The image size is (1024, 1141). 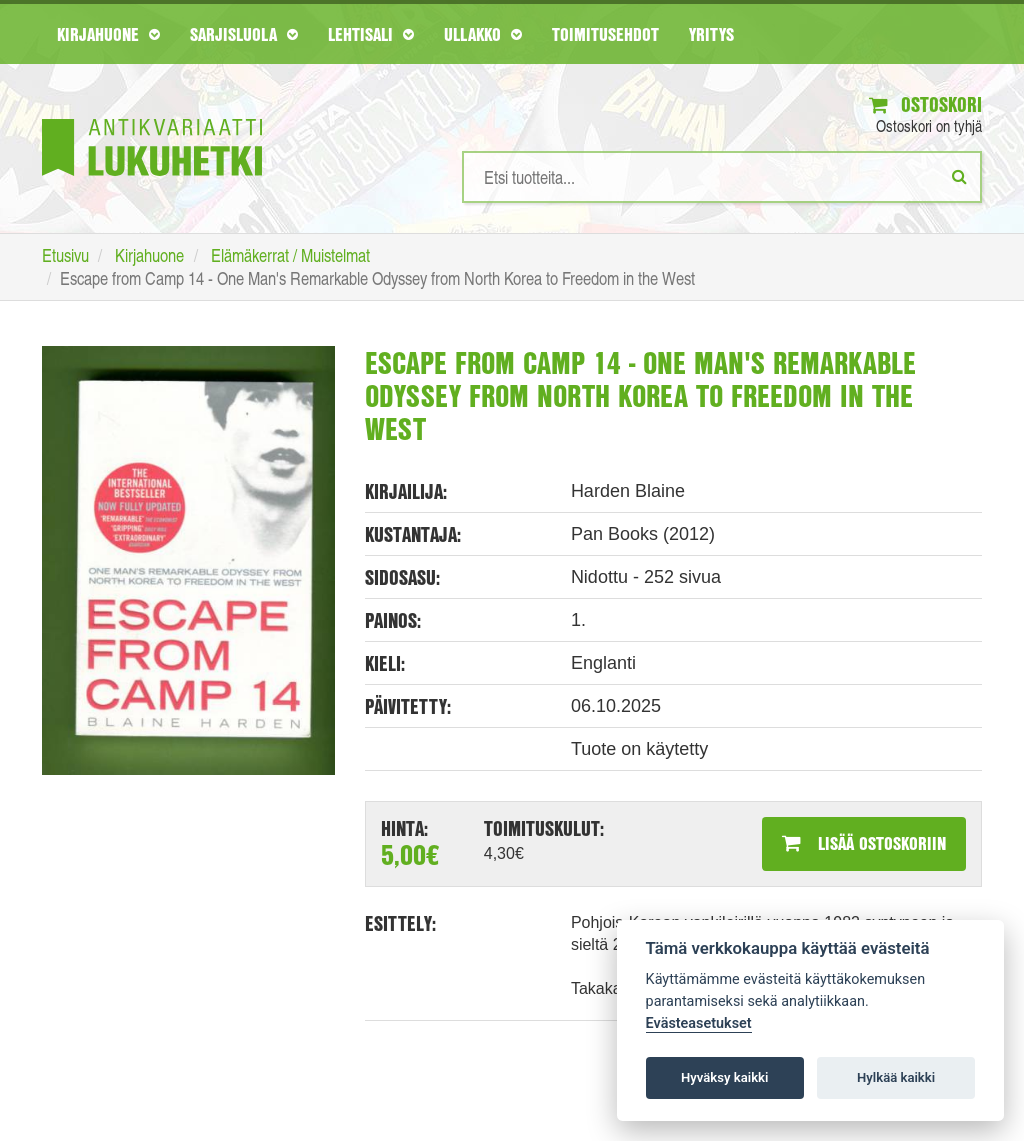 I want to click on Ullakko, so click(x=483, y=34).